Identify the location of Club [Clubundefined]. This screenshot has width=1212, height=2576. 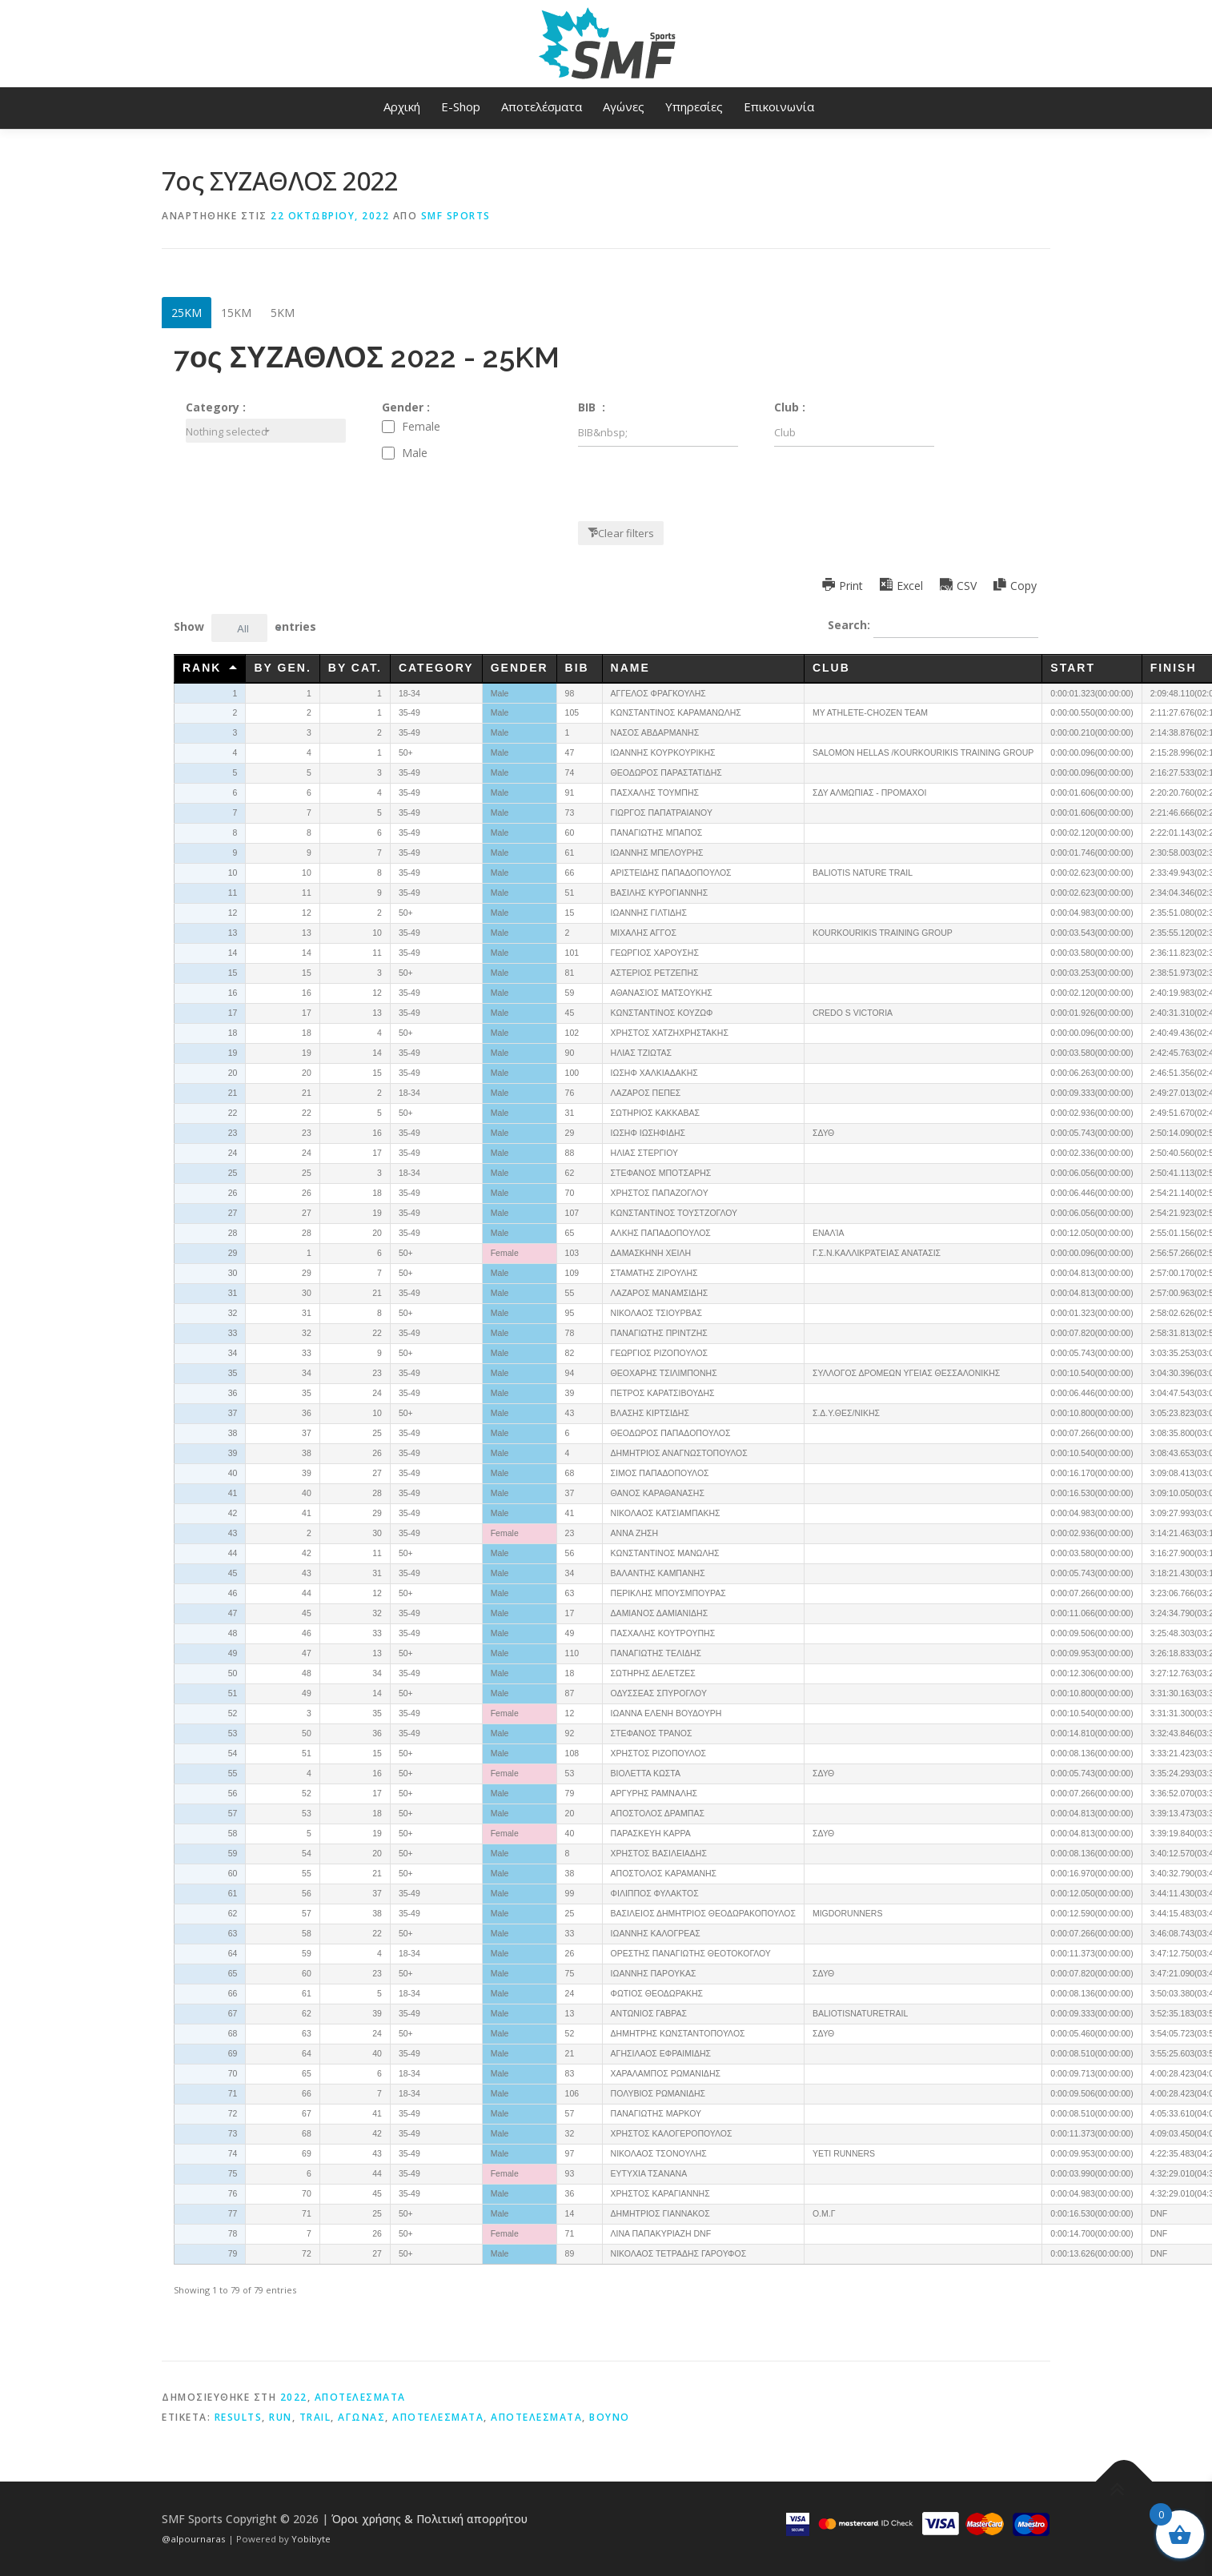
(831, 667).